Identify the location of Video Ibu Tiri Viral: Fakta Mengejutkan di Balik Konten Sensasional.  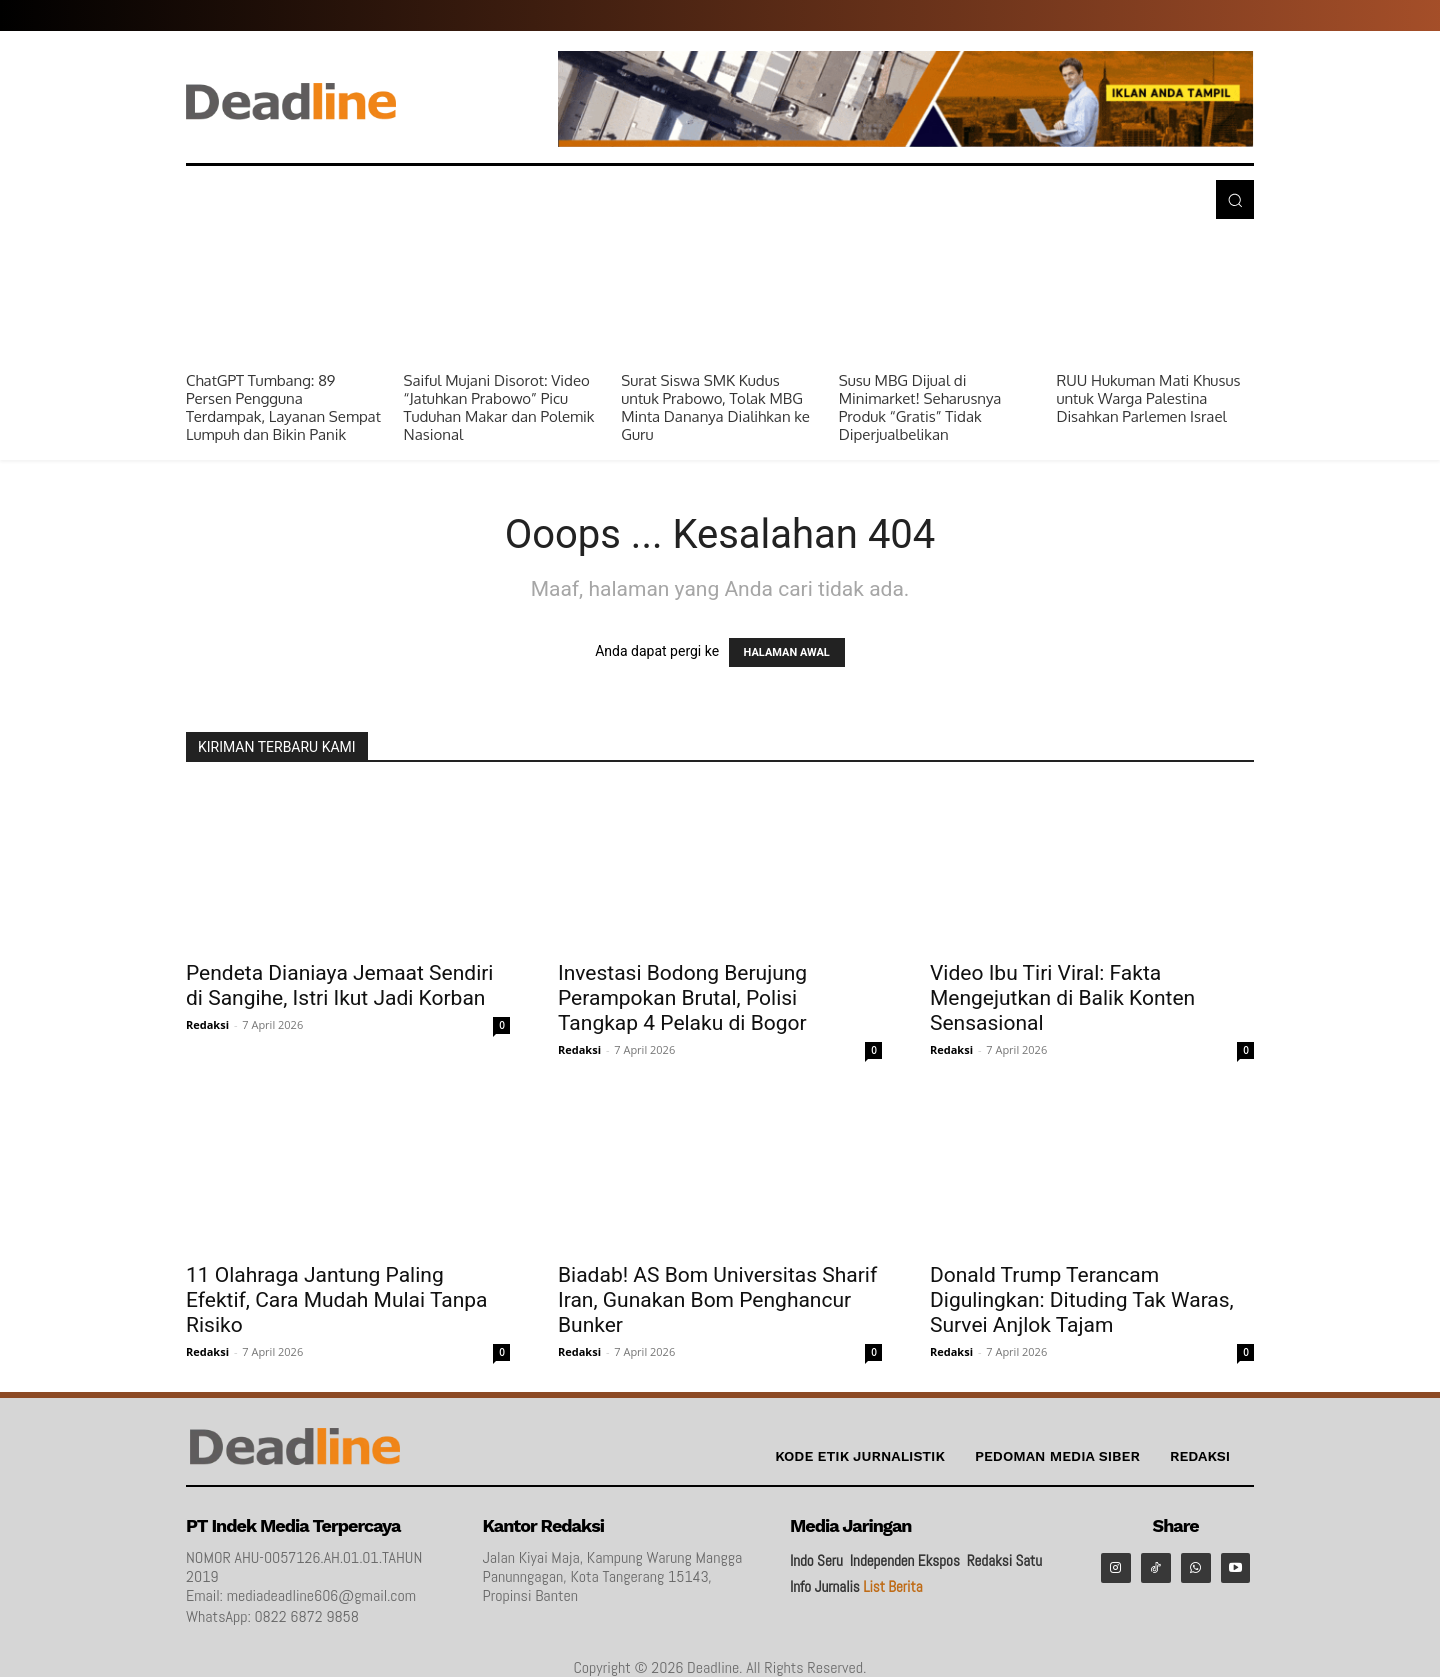
(1062, 998).